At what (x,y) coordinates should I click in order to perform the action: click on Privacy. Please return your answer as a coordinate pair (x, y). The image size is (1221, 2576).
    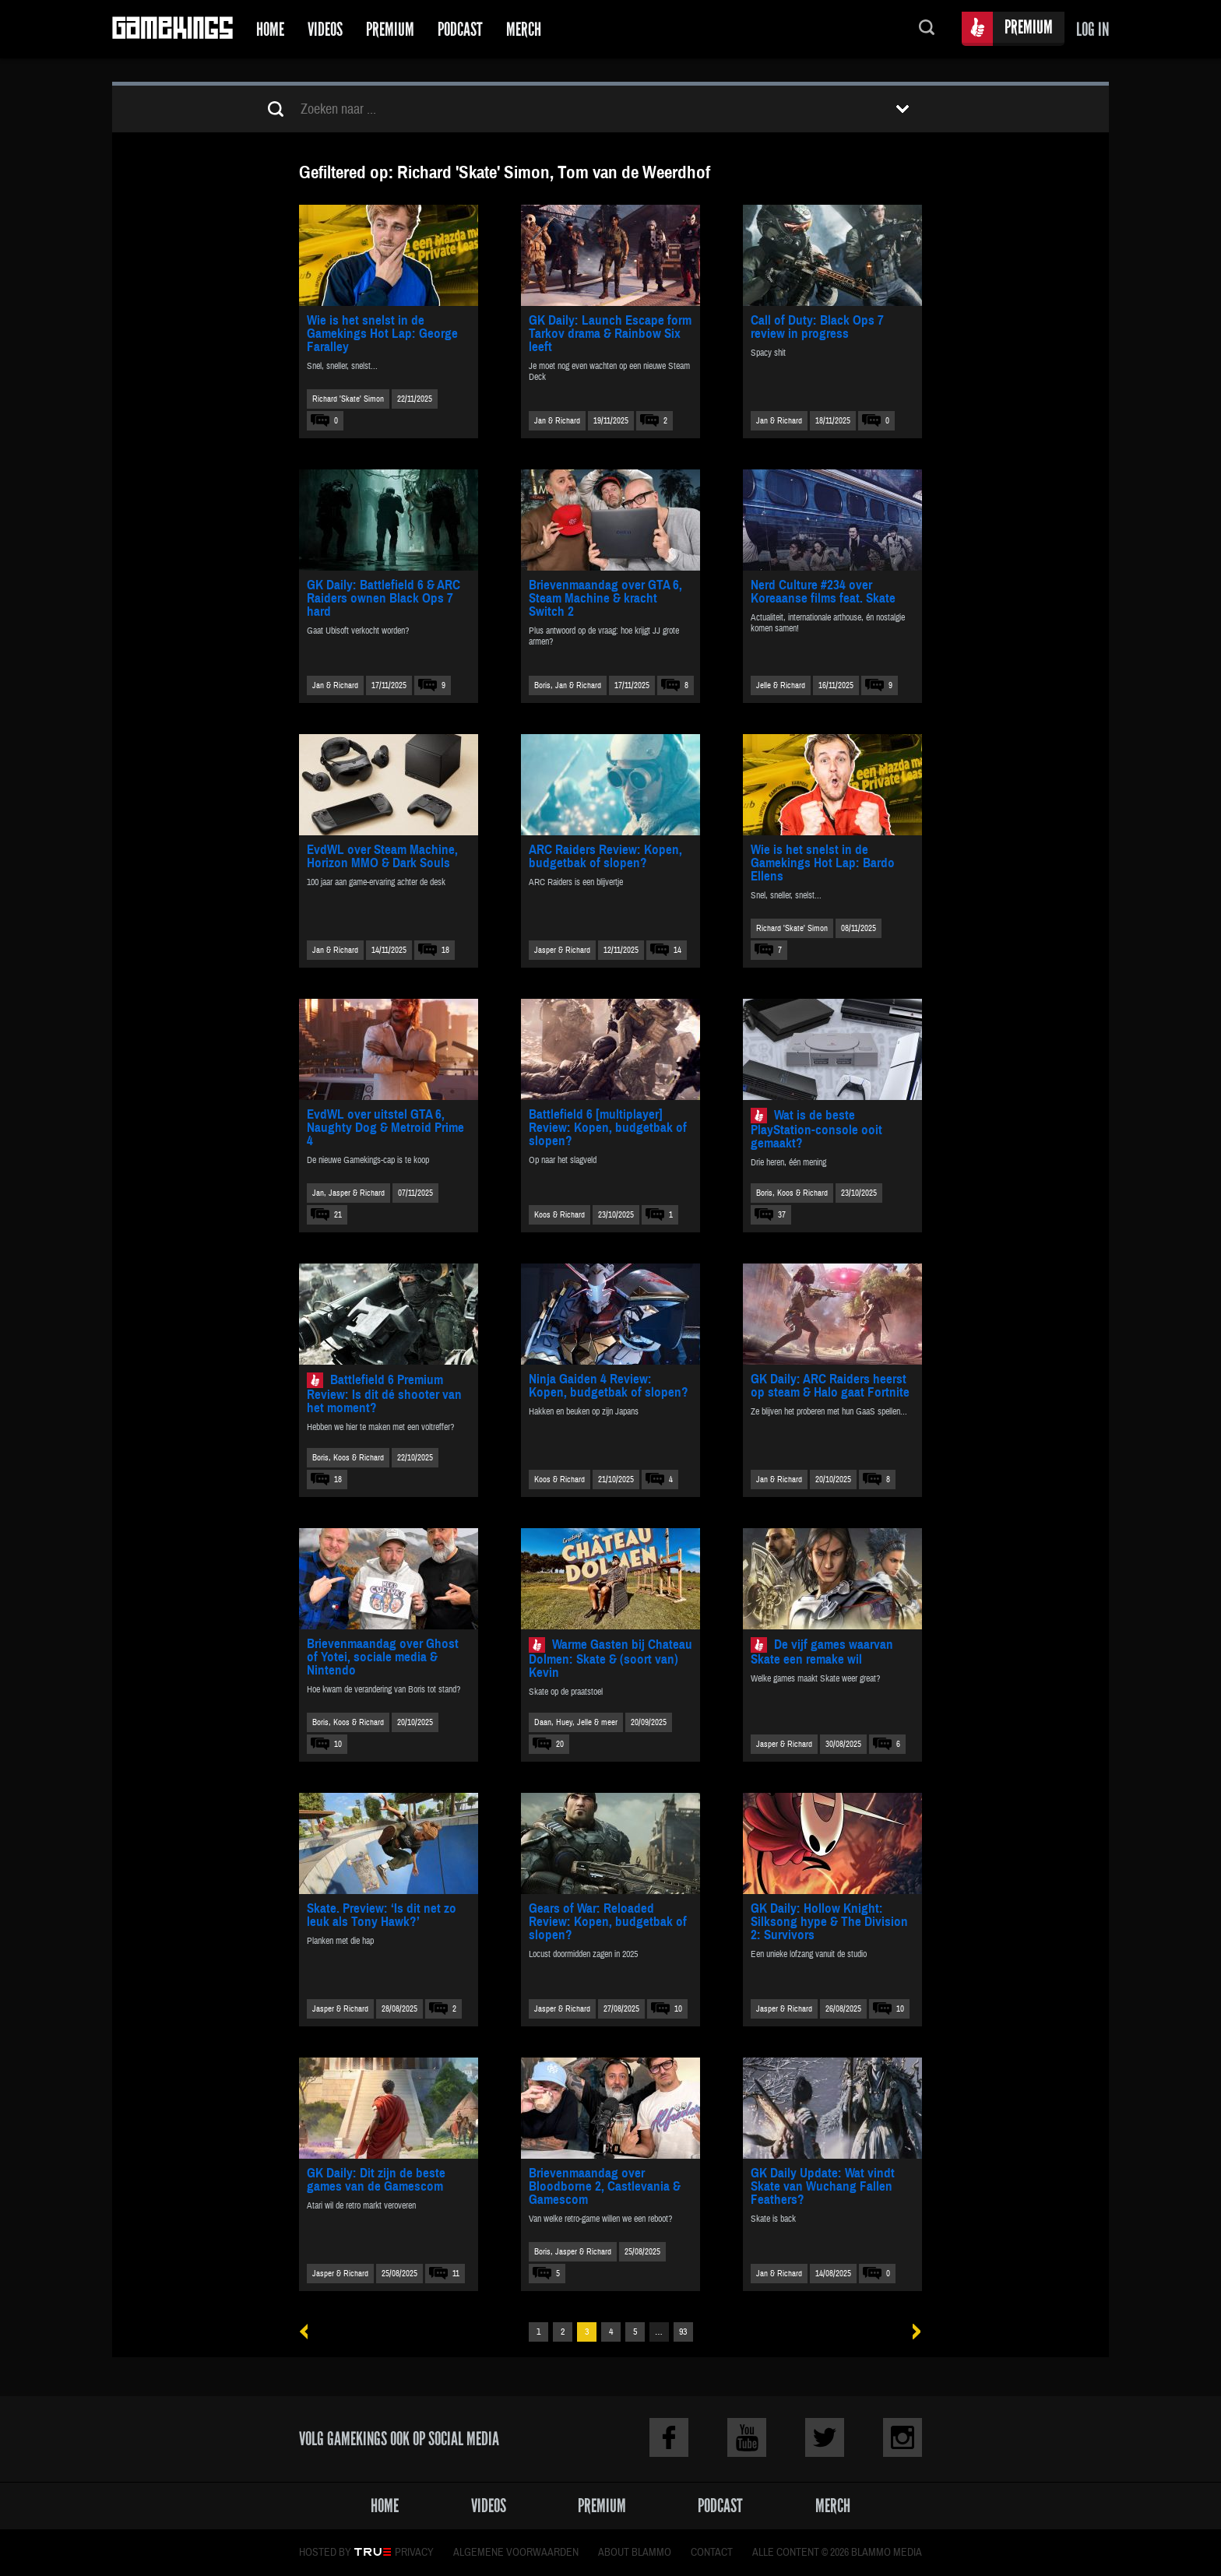
    Looking at the image, I should click on (414, 2553).